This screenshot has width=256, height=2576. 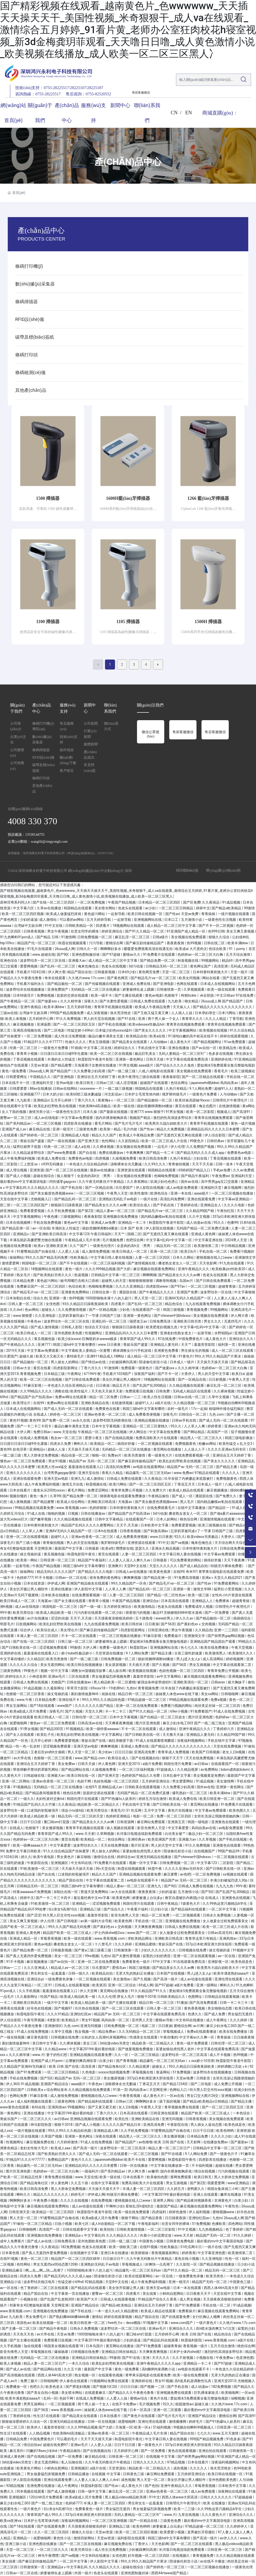 I want to click on 五月婷婷开心网, so click(x=41, y=1019).